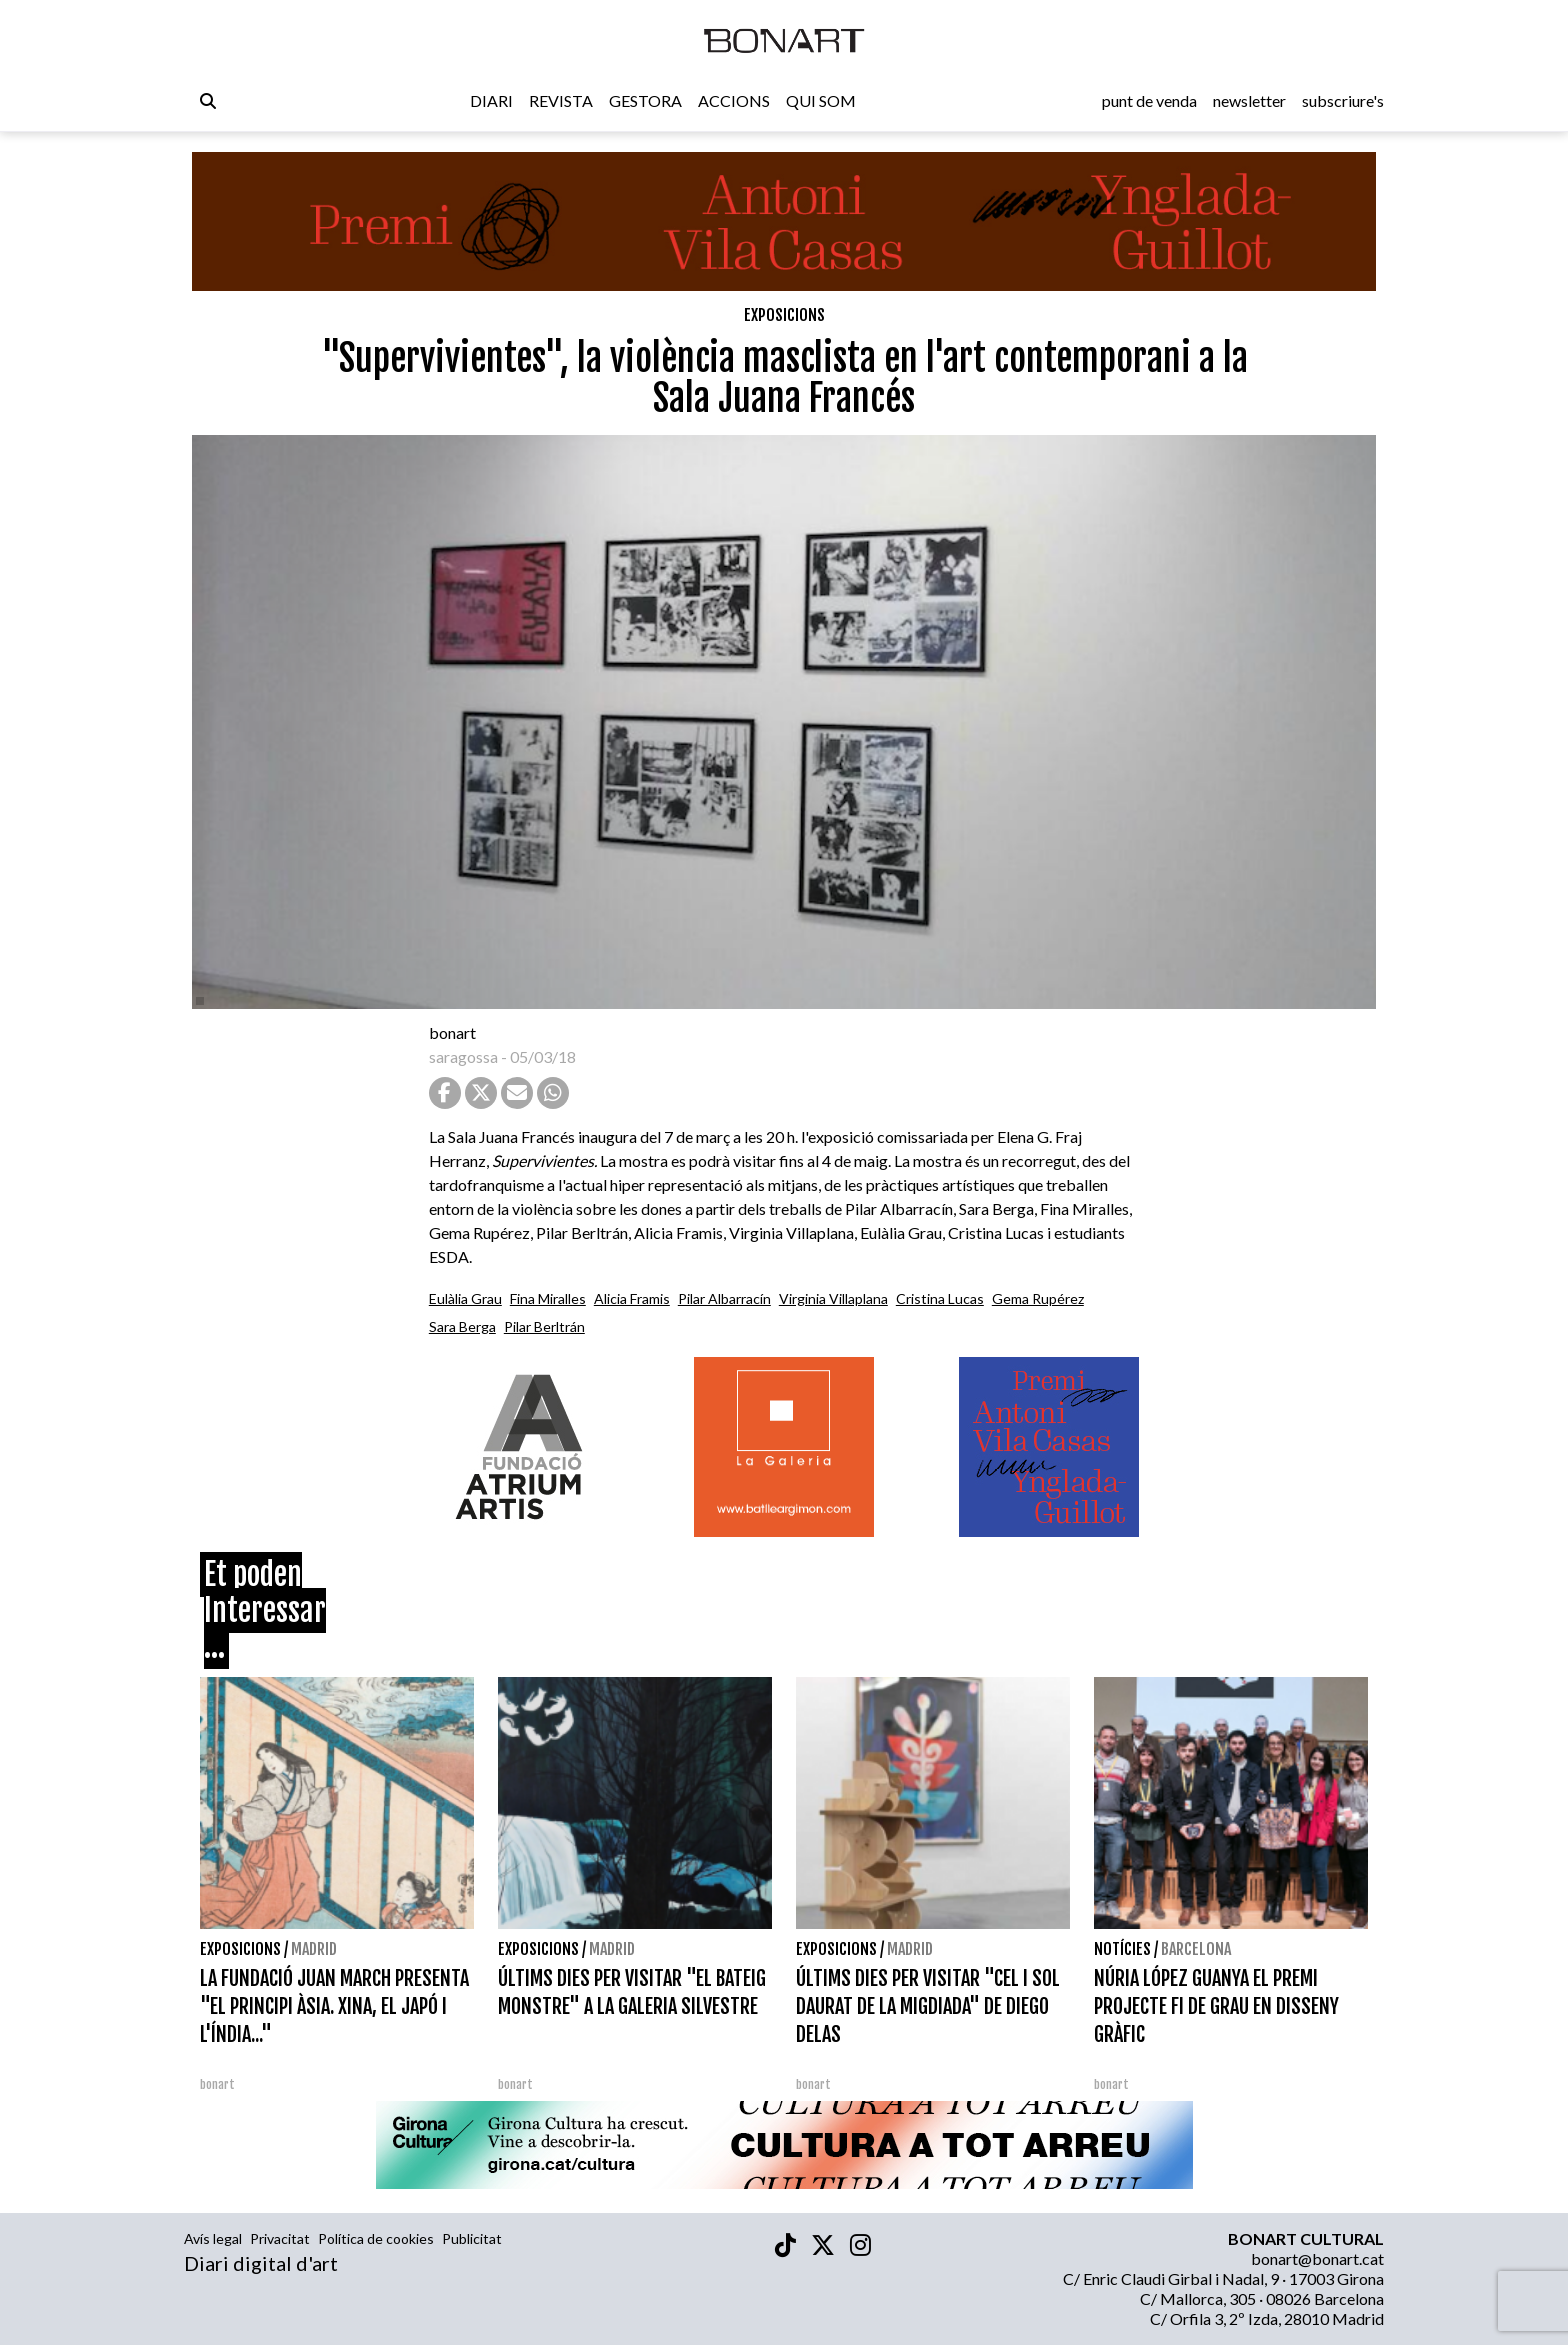 This screenshot has width=1568, height=2345. I want to click on saragossa, so click(463, 1056).